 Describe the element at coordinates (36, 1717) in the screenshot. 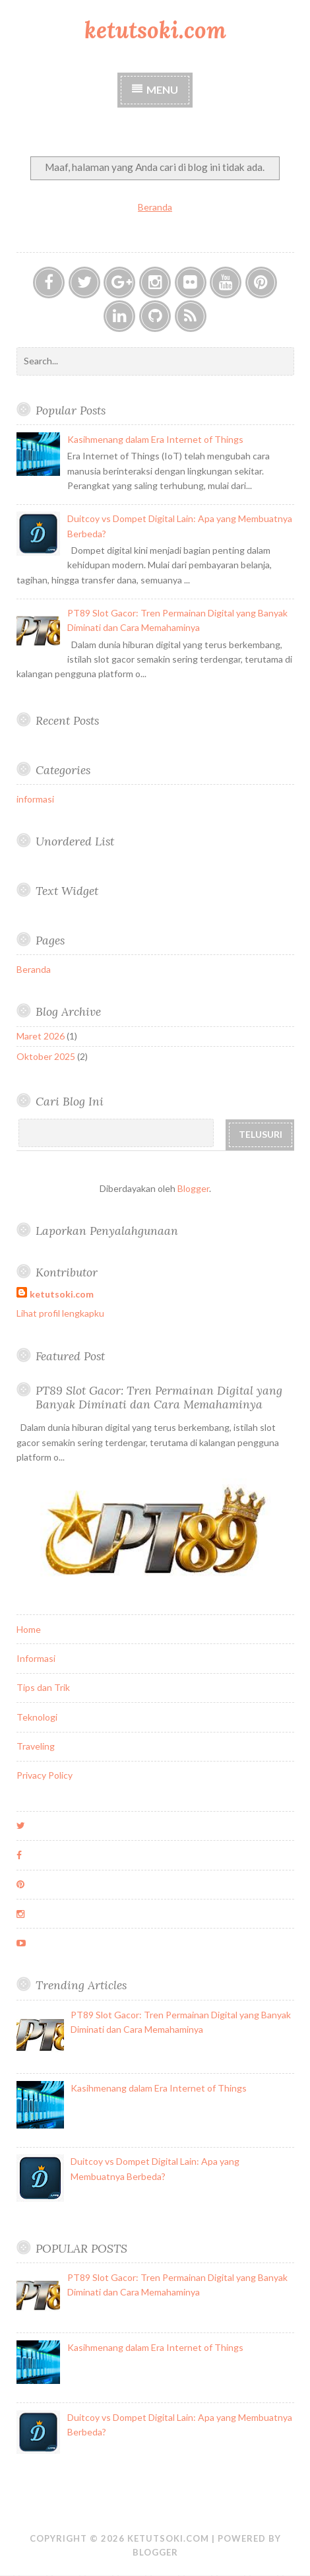

I see `Teknologi` at that location.